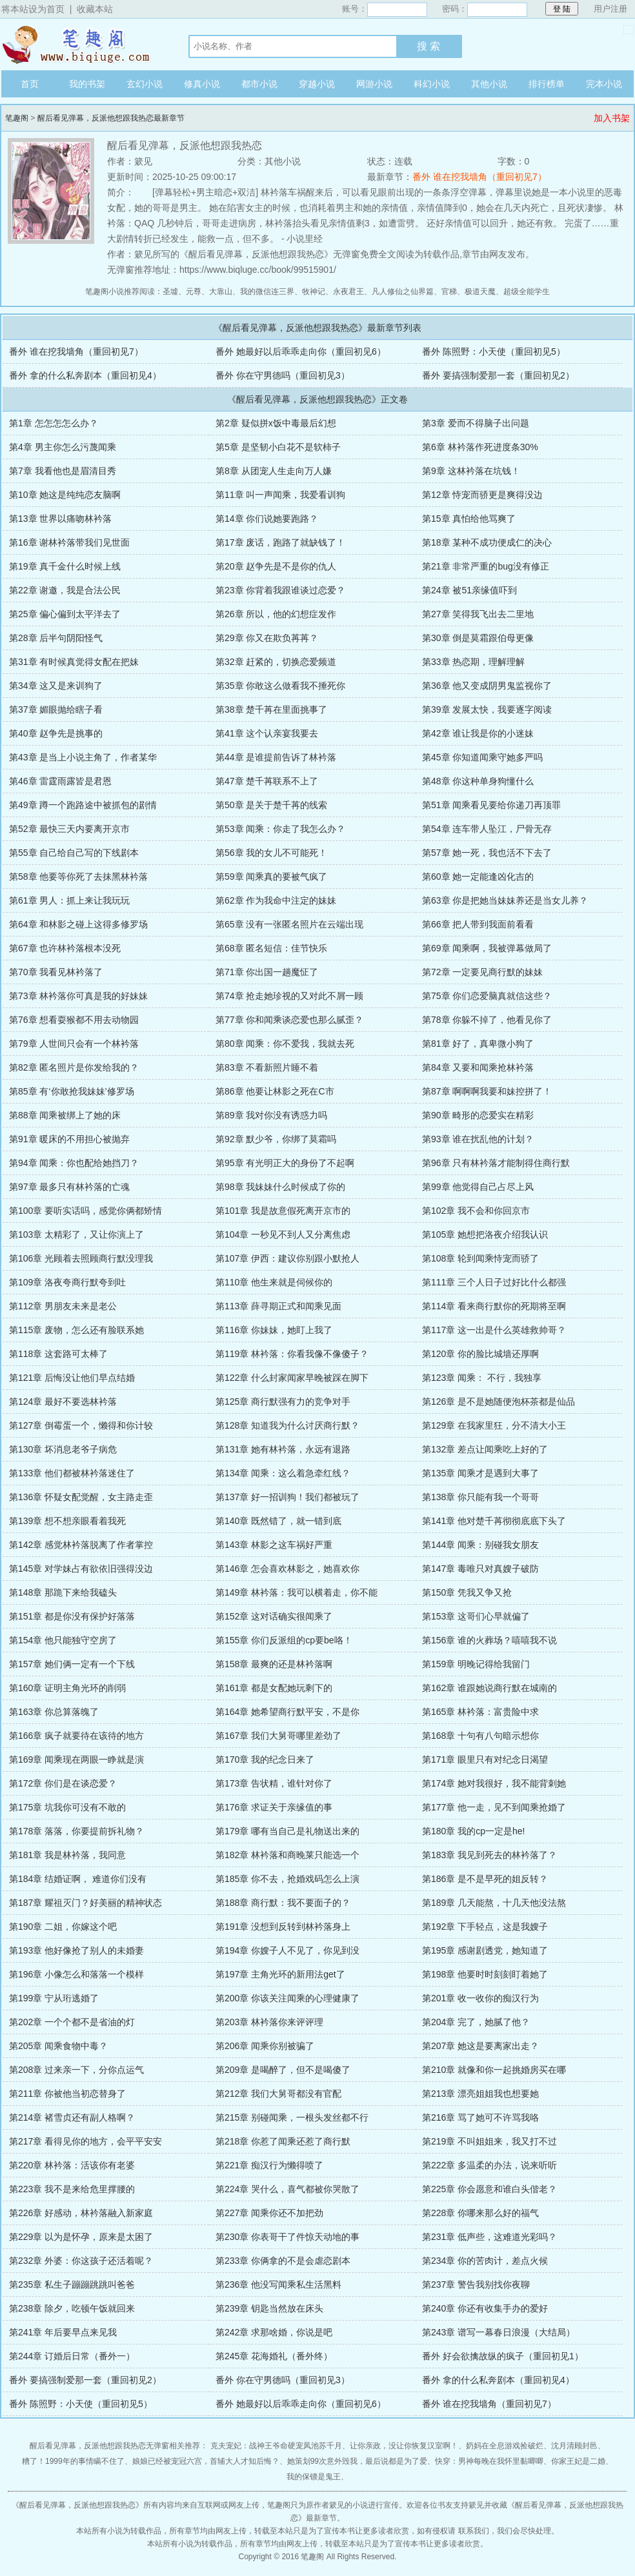  I want to click on 第233章 你俩拿的不是会虐恋剧本, so click(283, 2260).